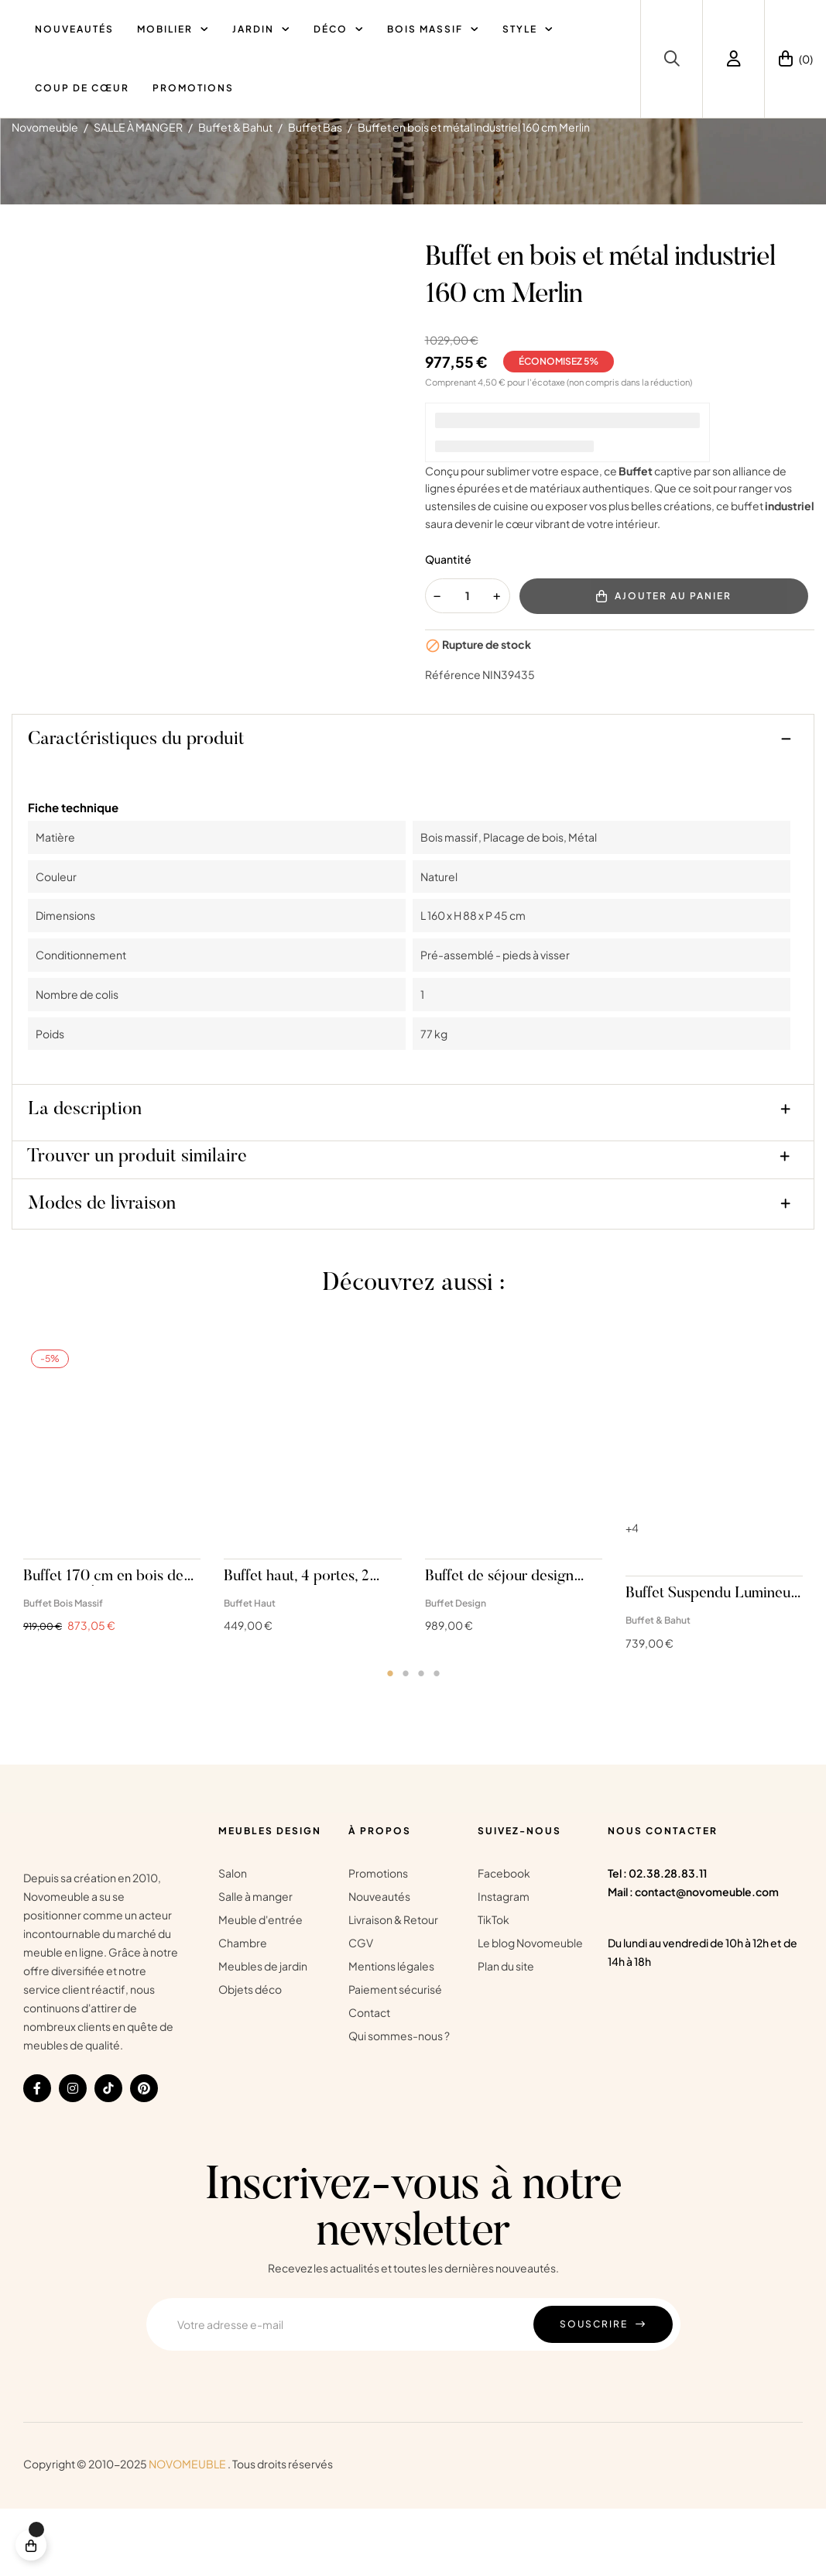 Image resolution: width=826 pixels, height=2576 pixels. Describe the element at coordinates (436, 1741) in the screenshot. I see `4 [tab]` at that location.